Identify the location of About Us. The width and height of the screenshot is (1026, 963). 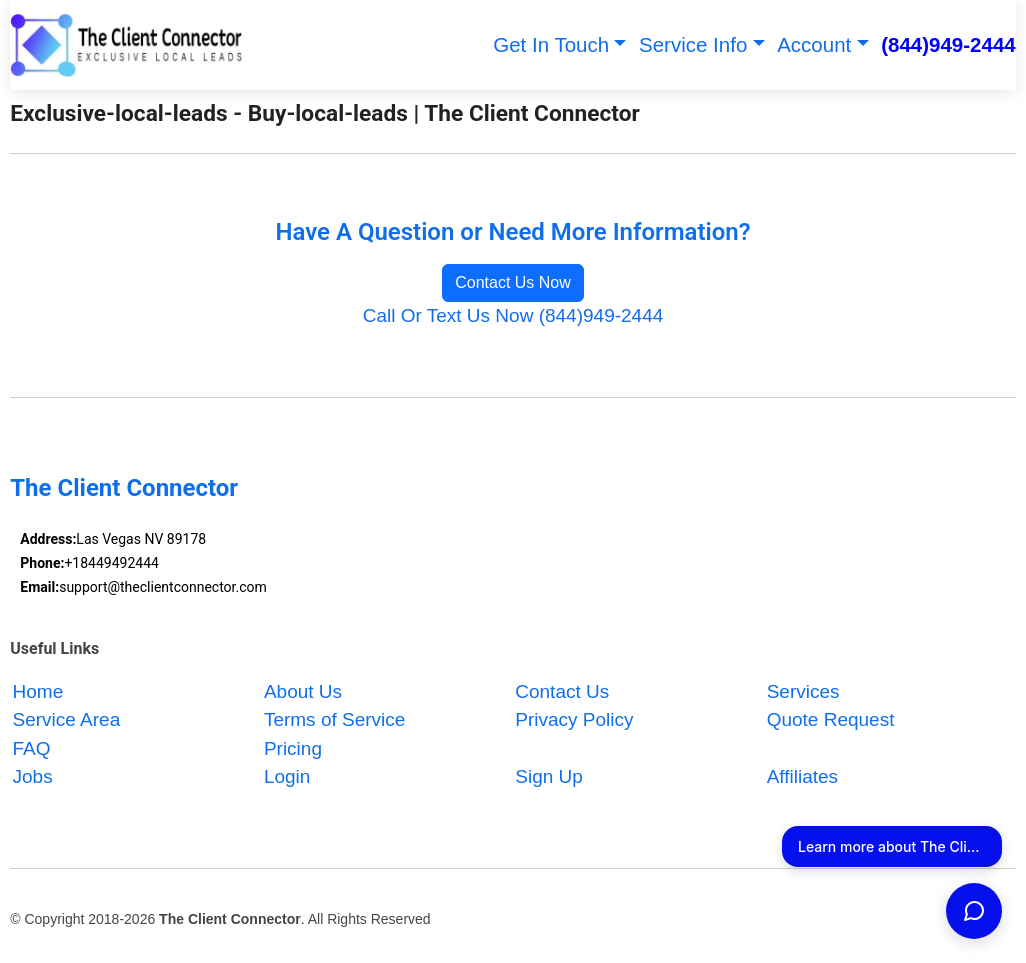
(303, 691).